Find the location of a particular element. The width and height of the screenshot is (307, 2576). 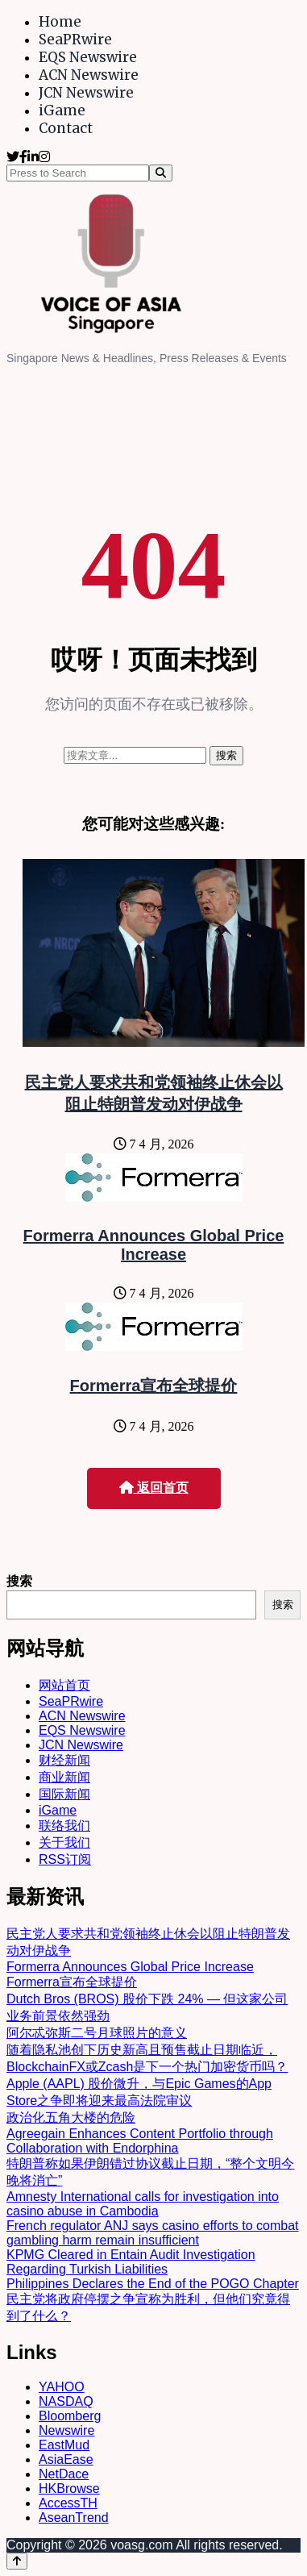

Formerra宣布全球提价 is located at coordinates (154, 1385).